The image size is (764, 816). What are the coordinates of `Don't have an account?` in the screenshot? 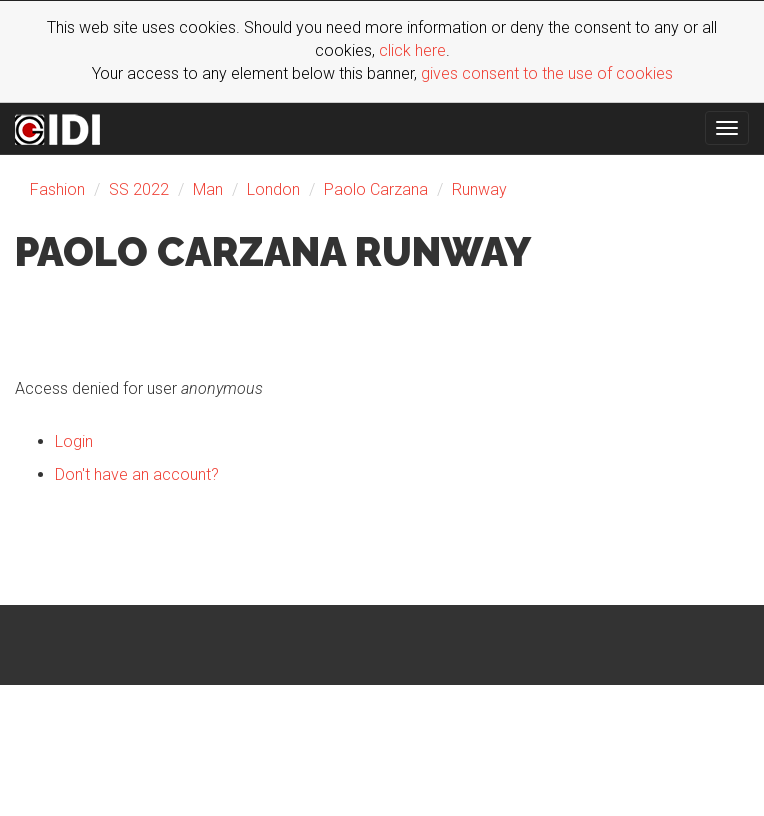 It's located at (137, 474).